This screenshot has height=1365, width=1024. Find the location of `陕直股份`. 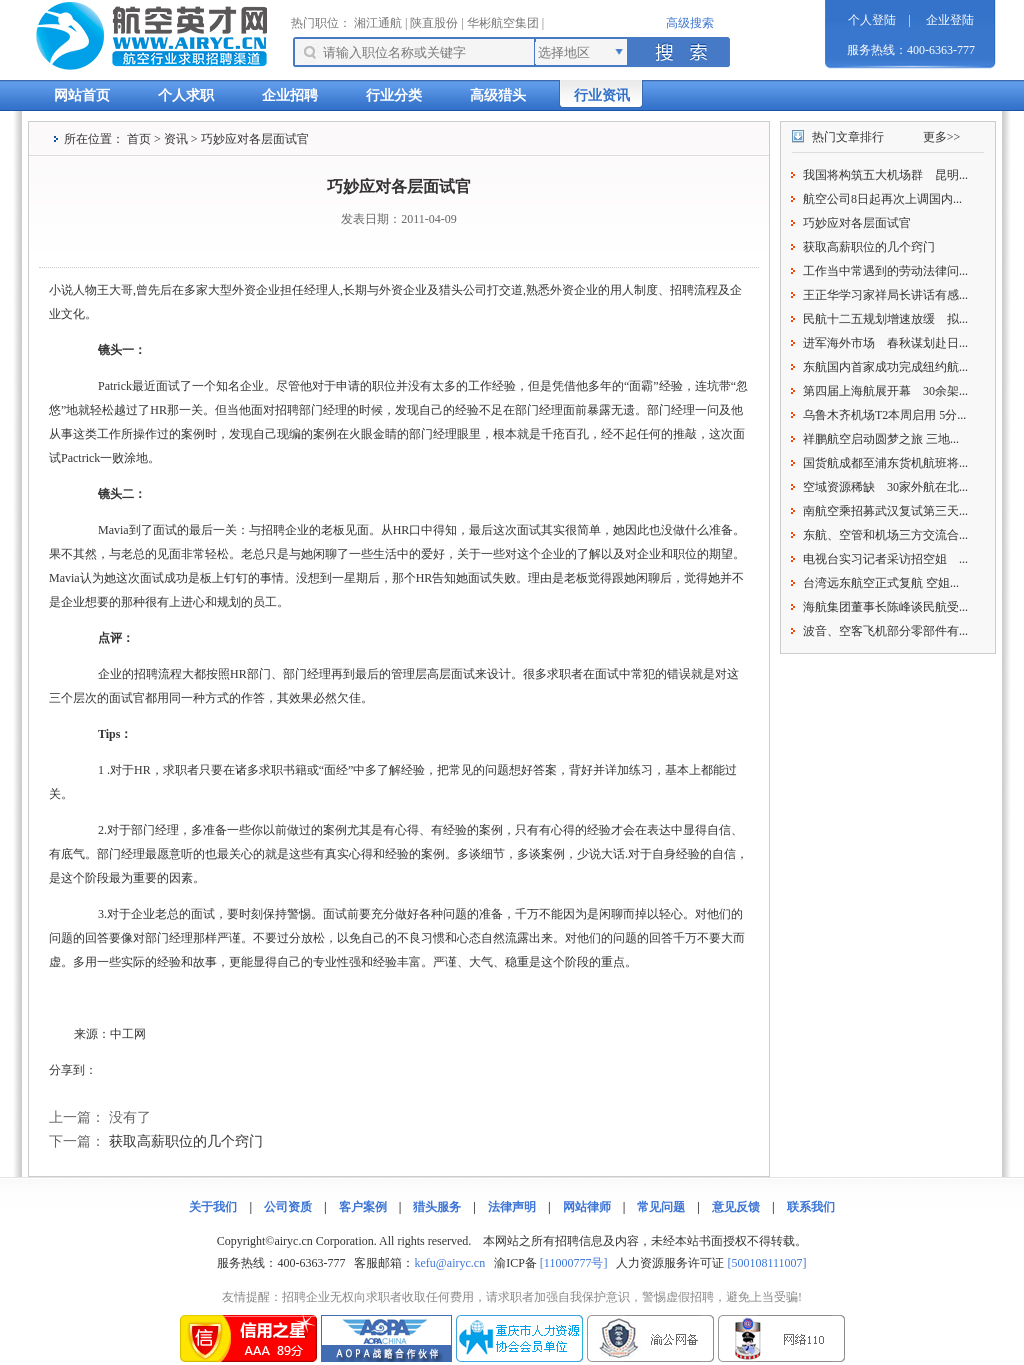

陕直股份 is located at coordinates (434, 23).